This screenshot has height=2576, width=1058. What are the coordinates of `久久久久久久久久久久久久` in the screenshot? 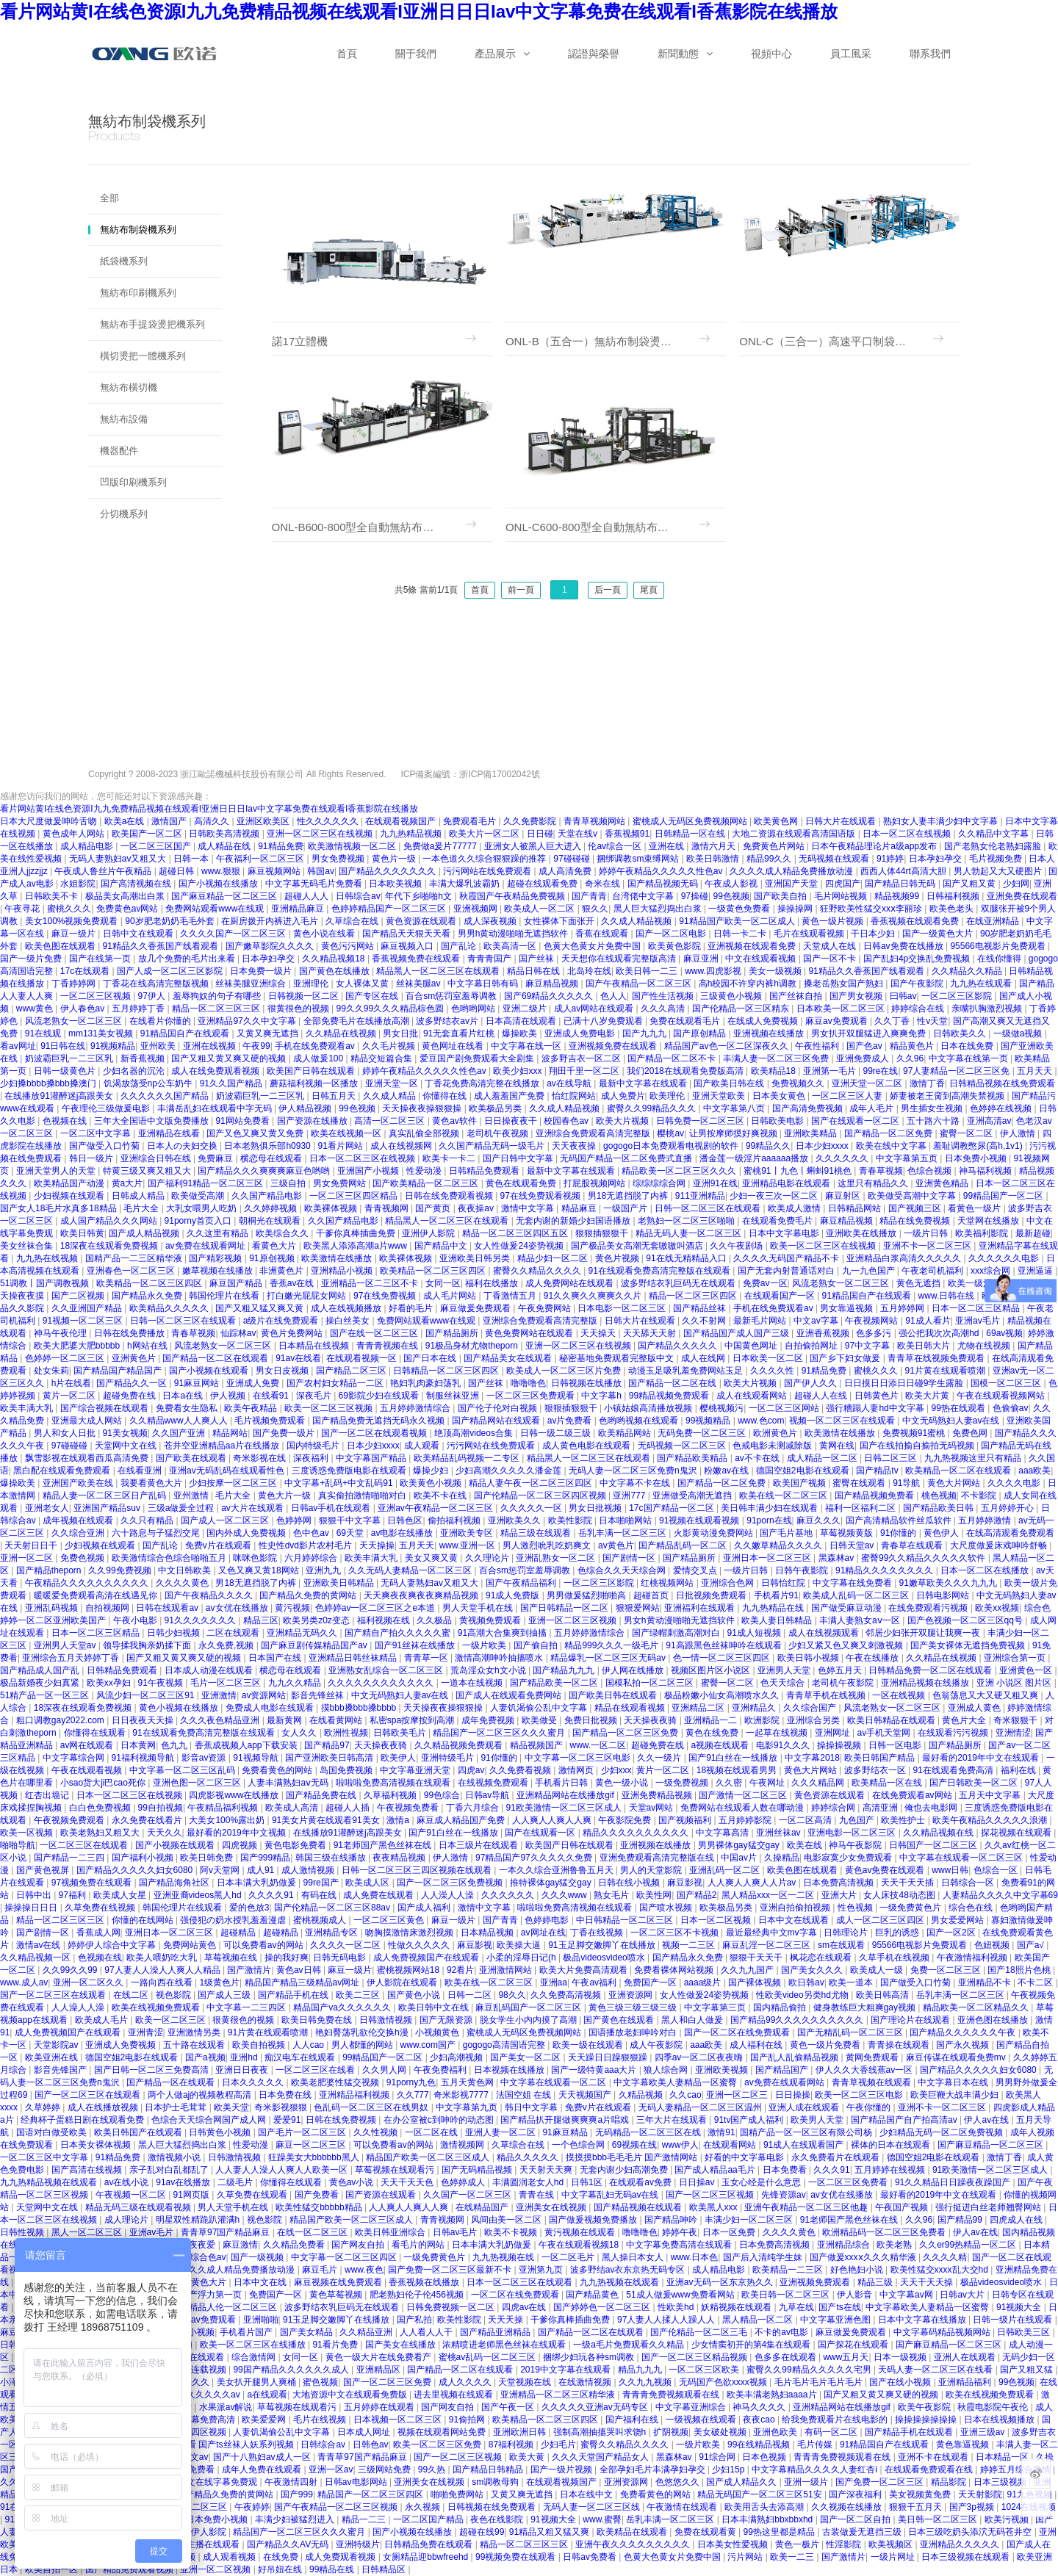 It's located at (382, 1683).